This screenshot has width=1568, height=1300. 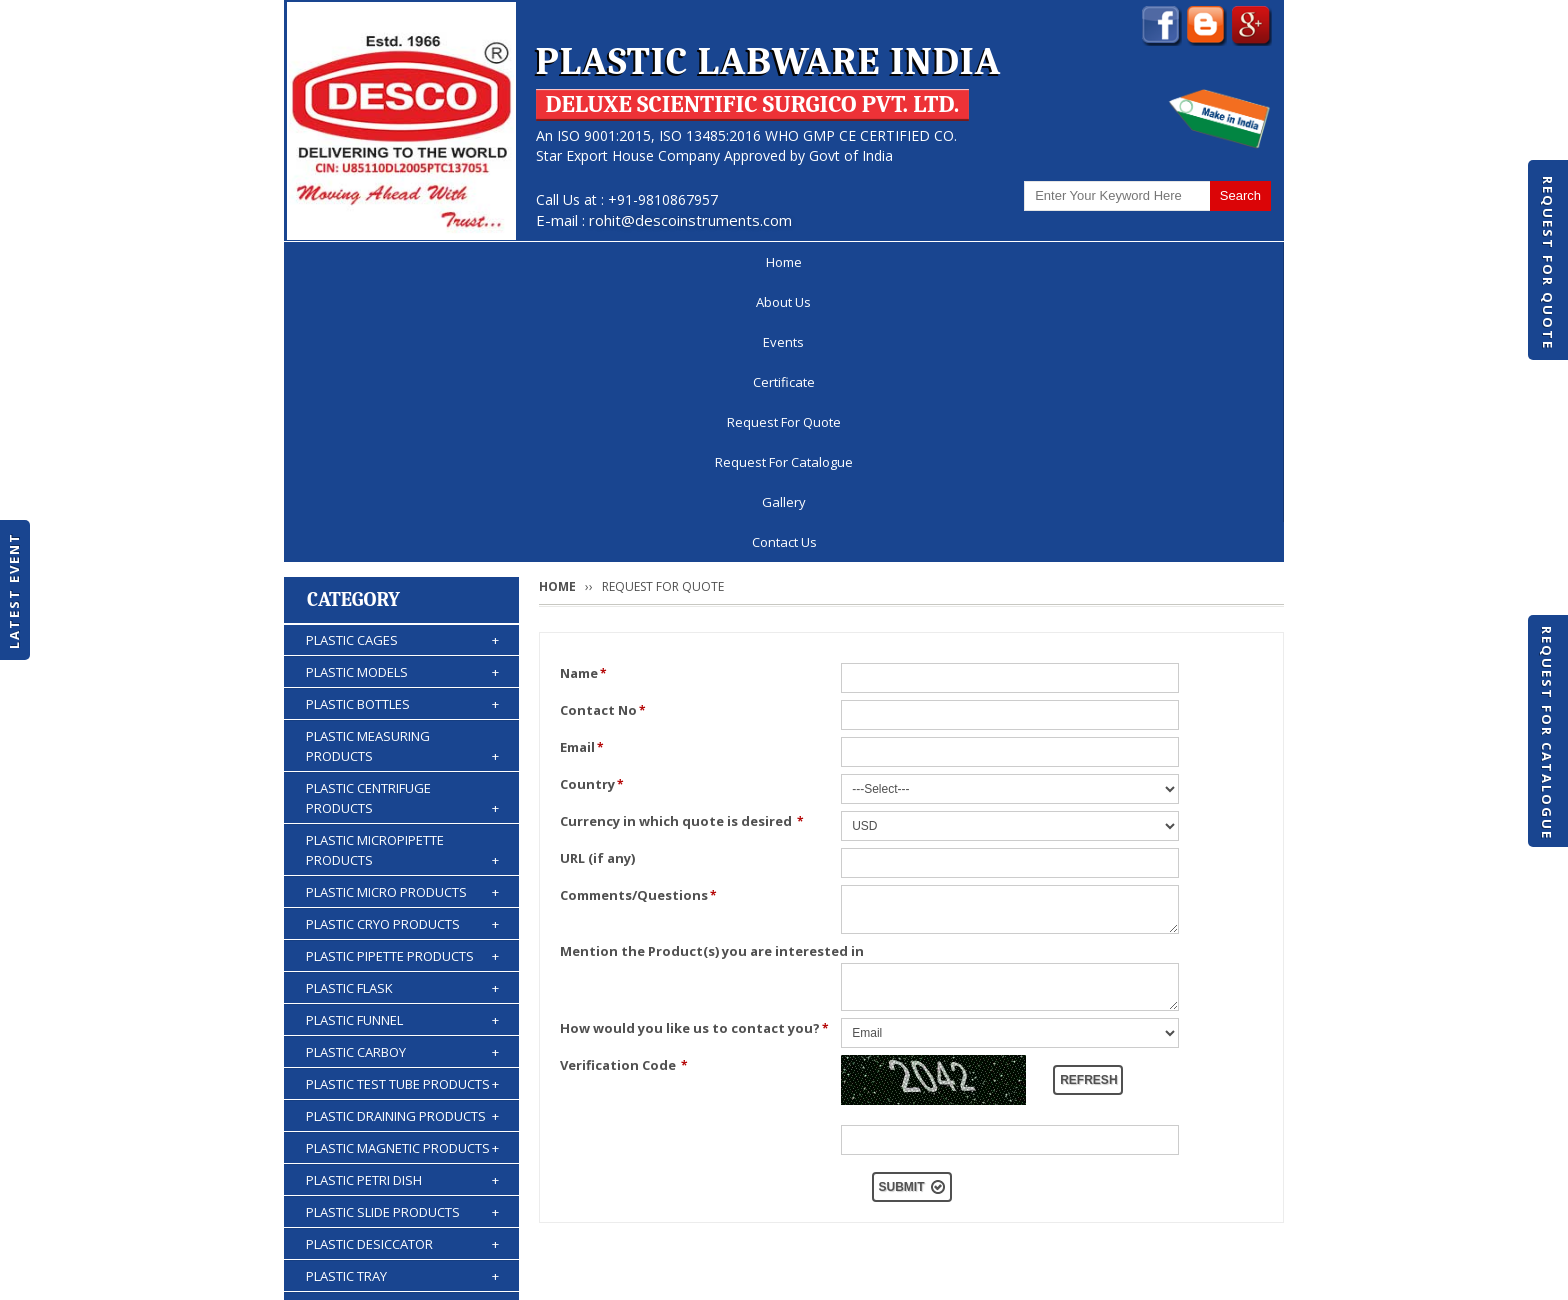 I want to click on Name, so click(x=583, y=394).